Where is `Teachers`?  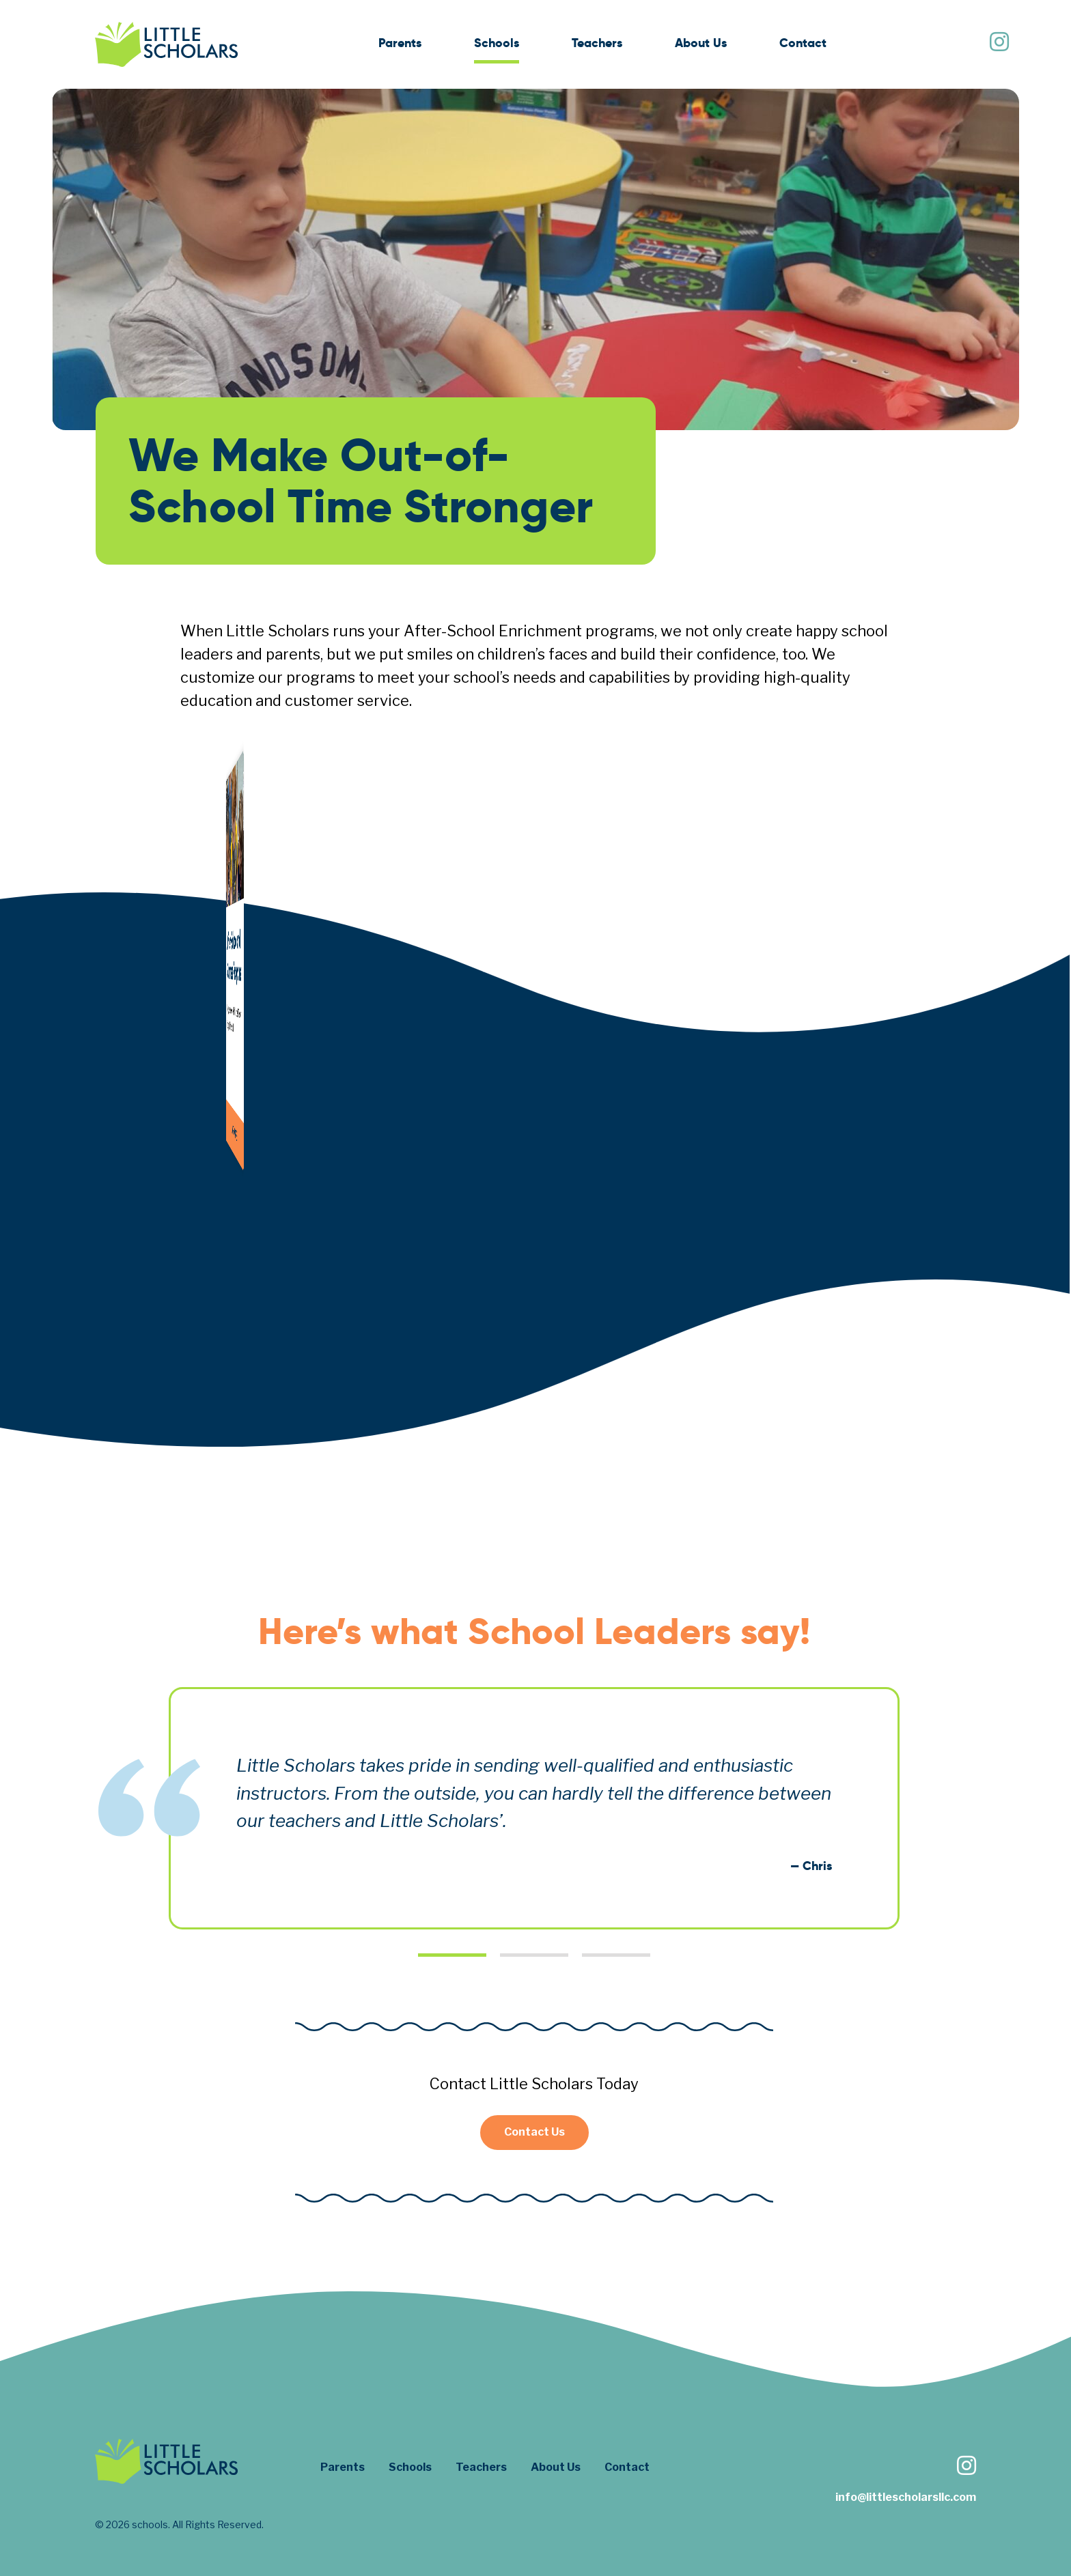 Teachers is located at coordinates (597, 43).